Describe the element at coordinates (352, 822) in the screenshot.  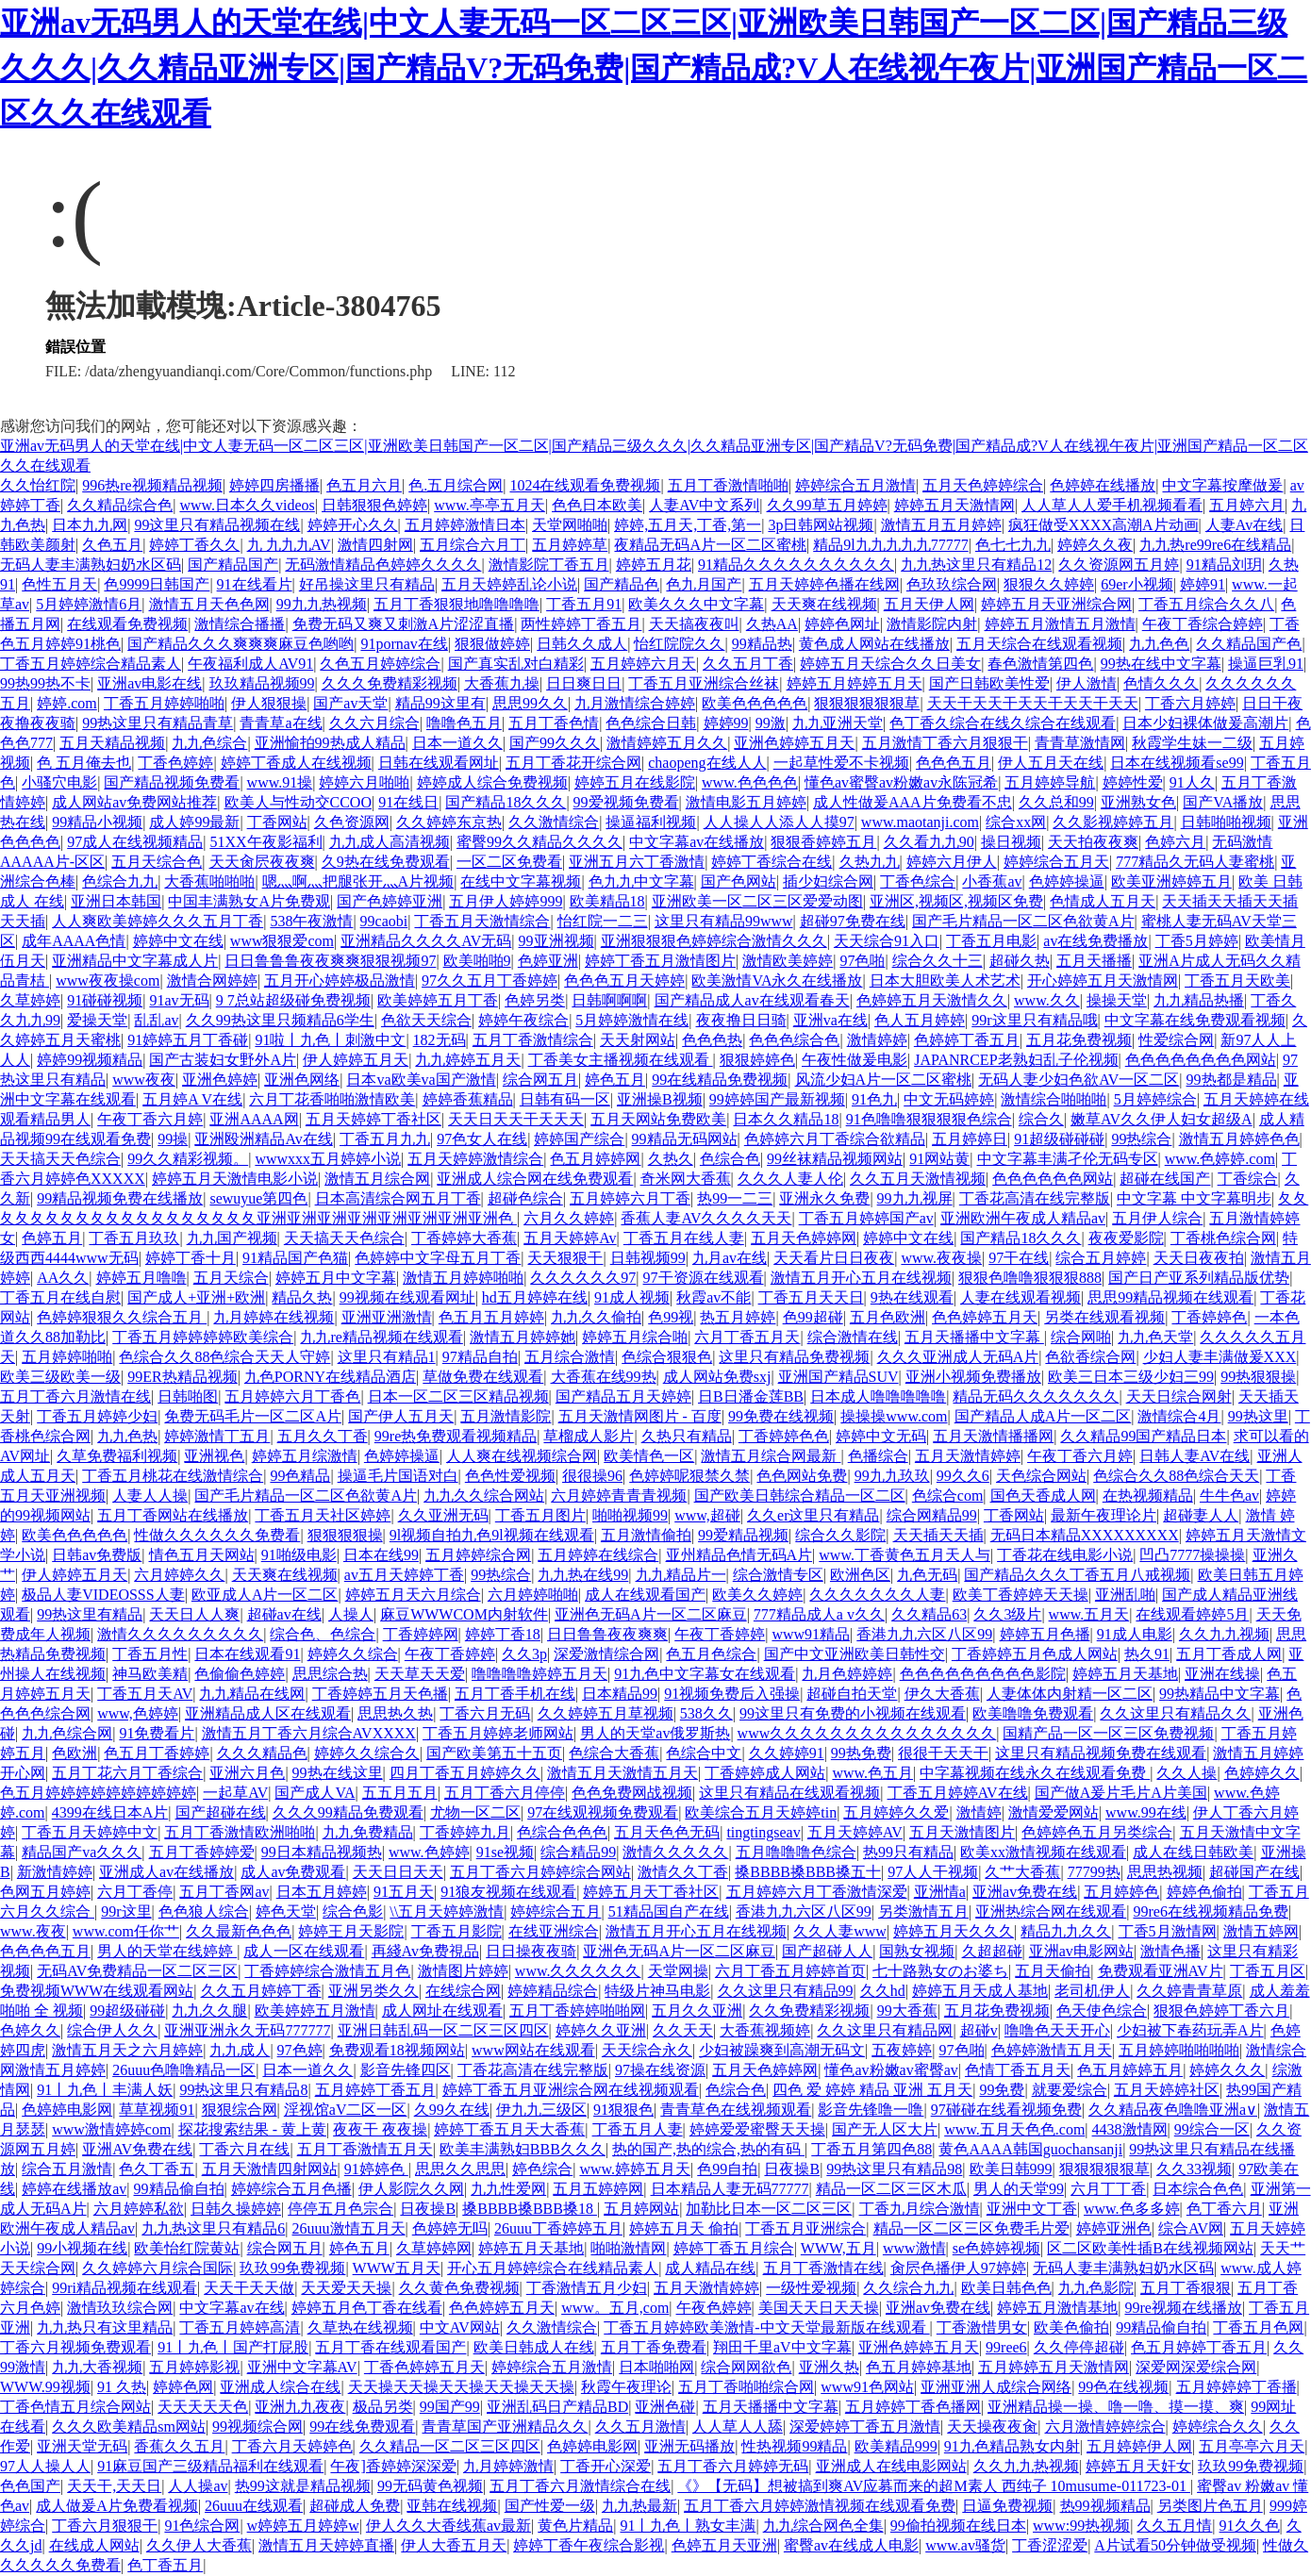
I see `久色资源网` at that location.